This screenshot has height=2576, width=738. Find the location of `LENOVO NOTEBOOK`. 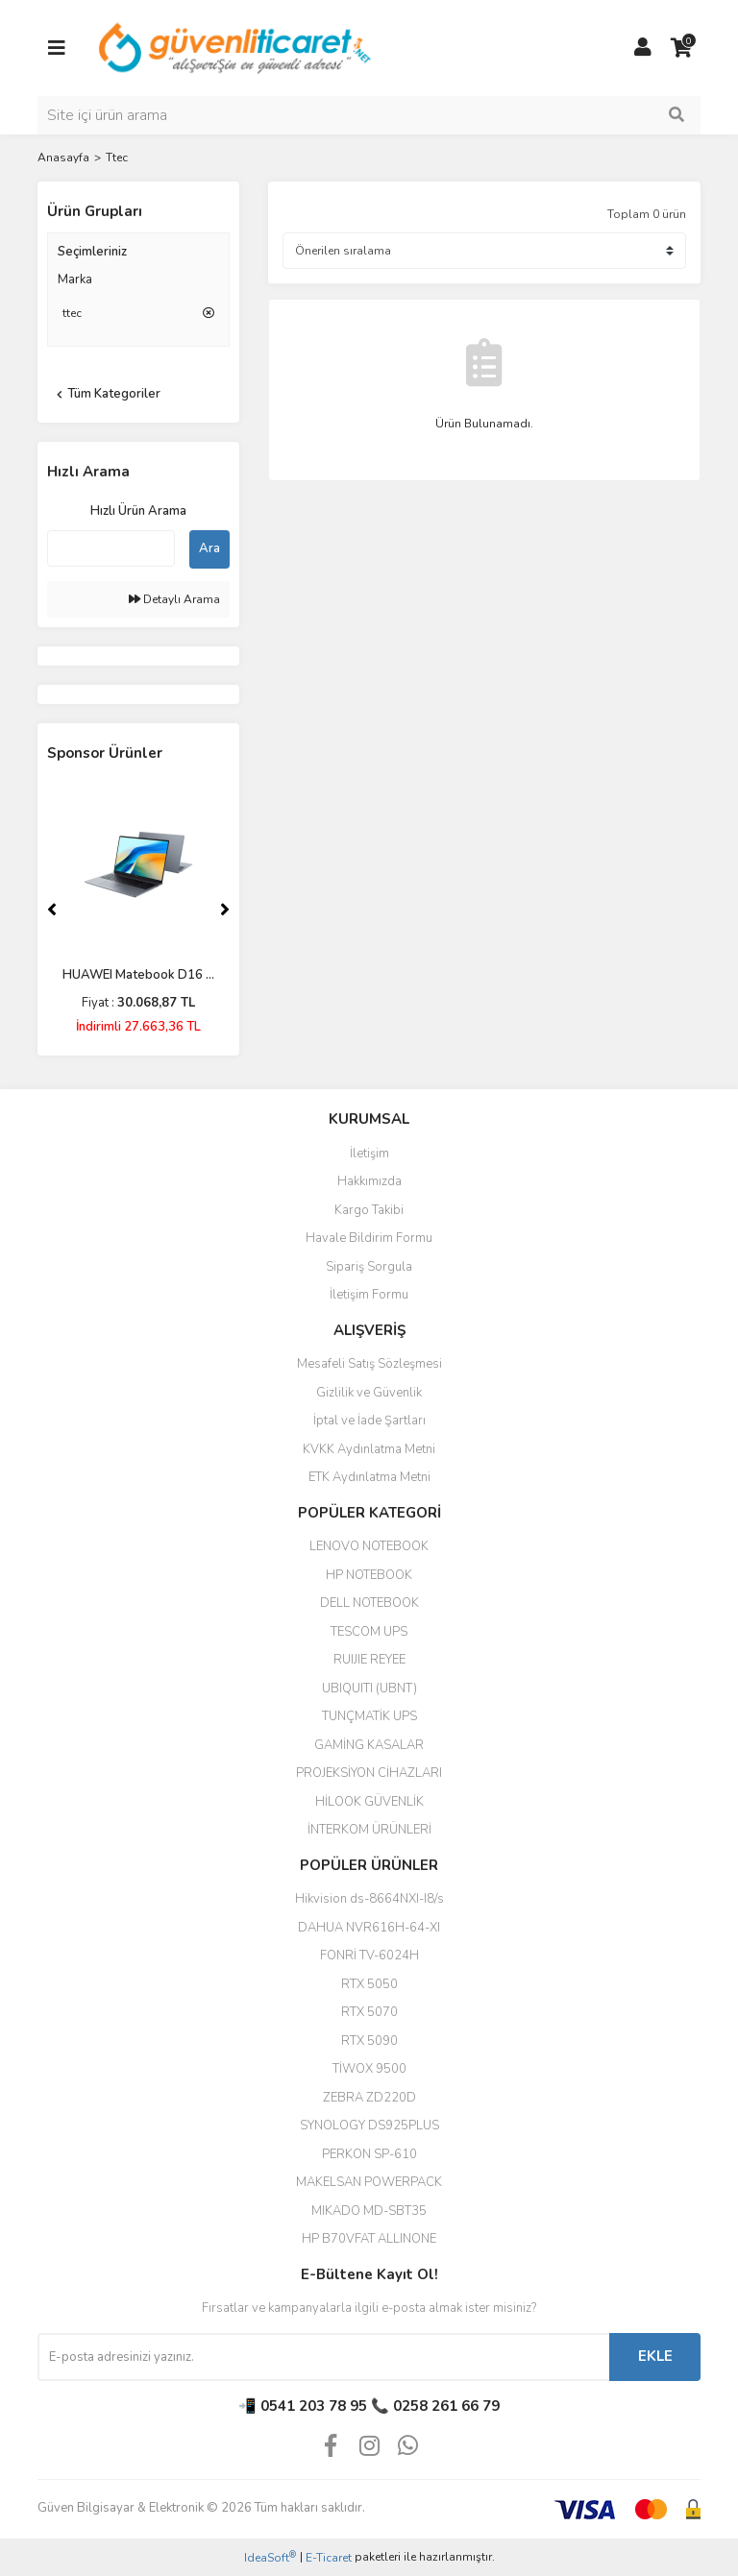

LENOVO NOTEBOOK is located at coordinates (369, 1546).